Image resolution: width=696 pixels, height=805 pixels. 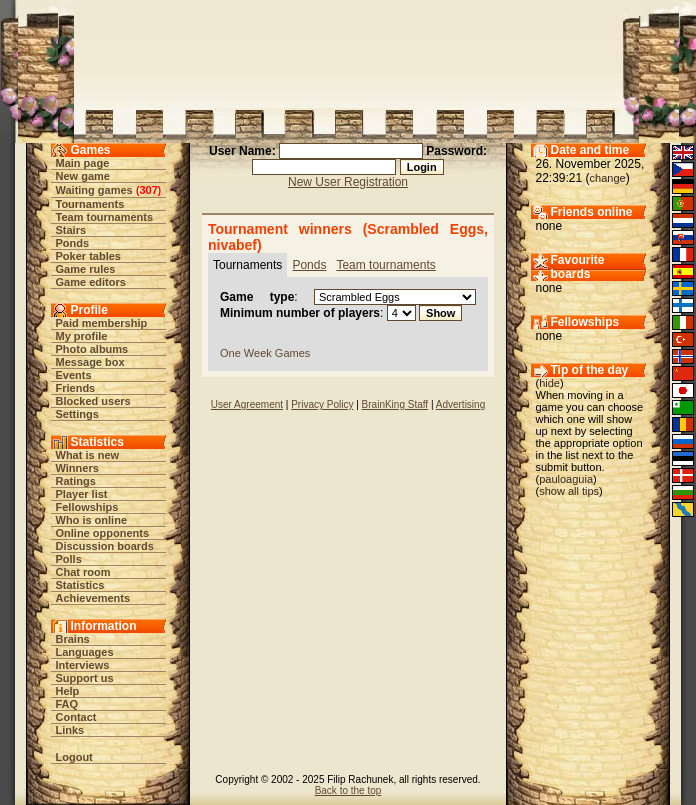 I want to click on Blocked users, so click(x=93, y=401).